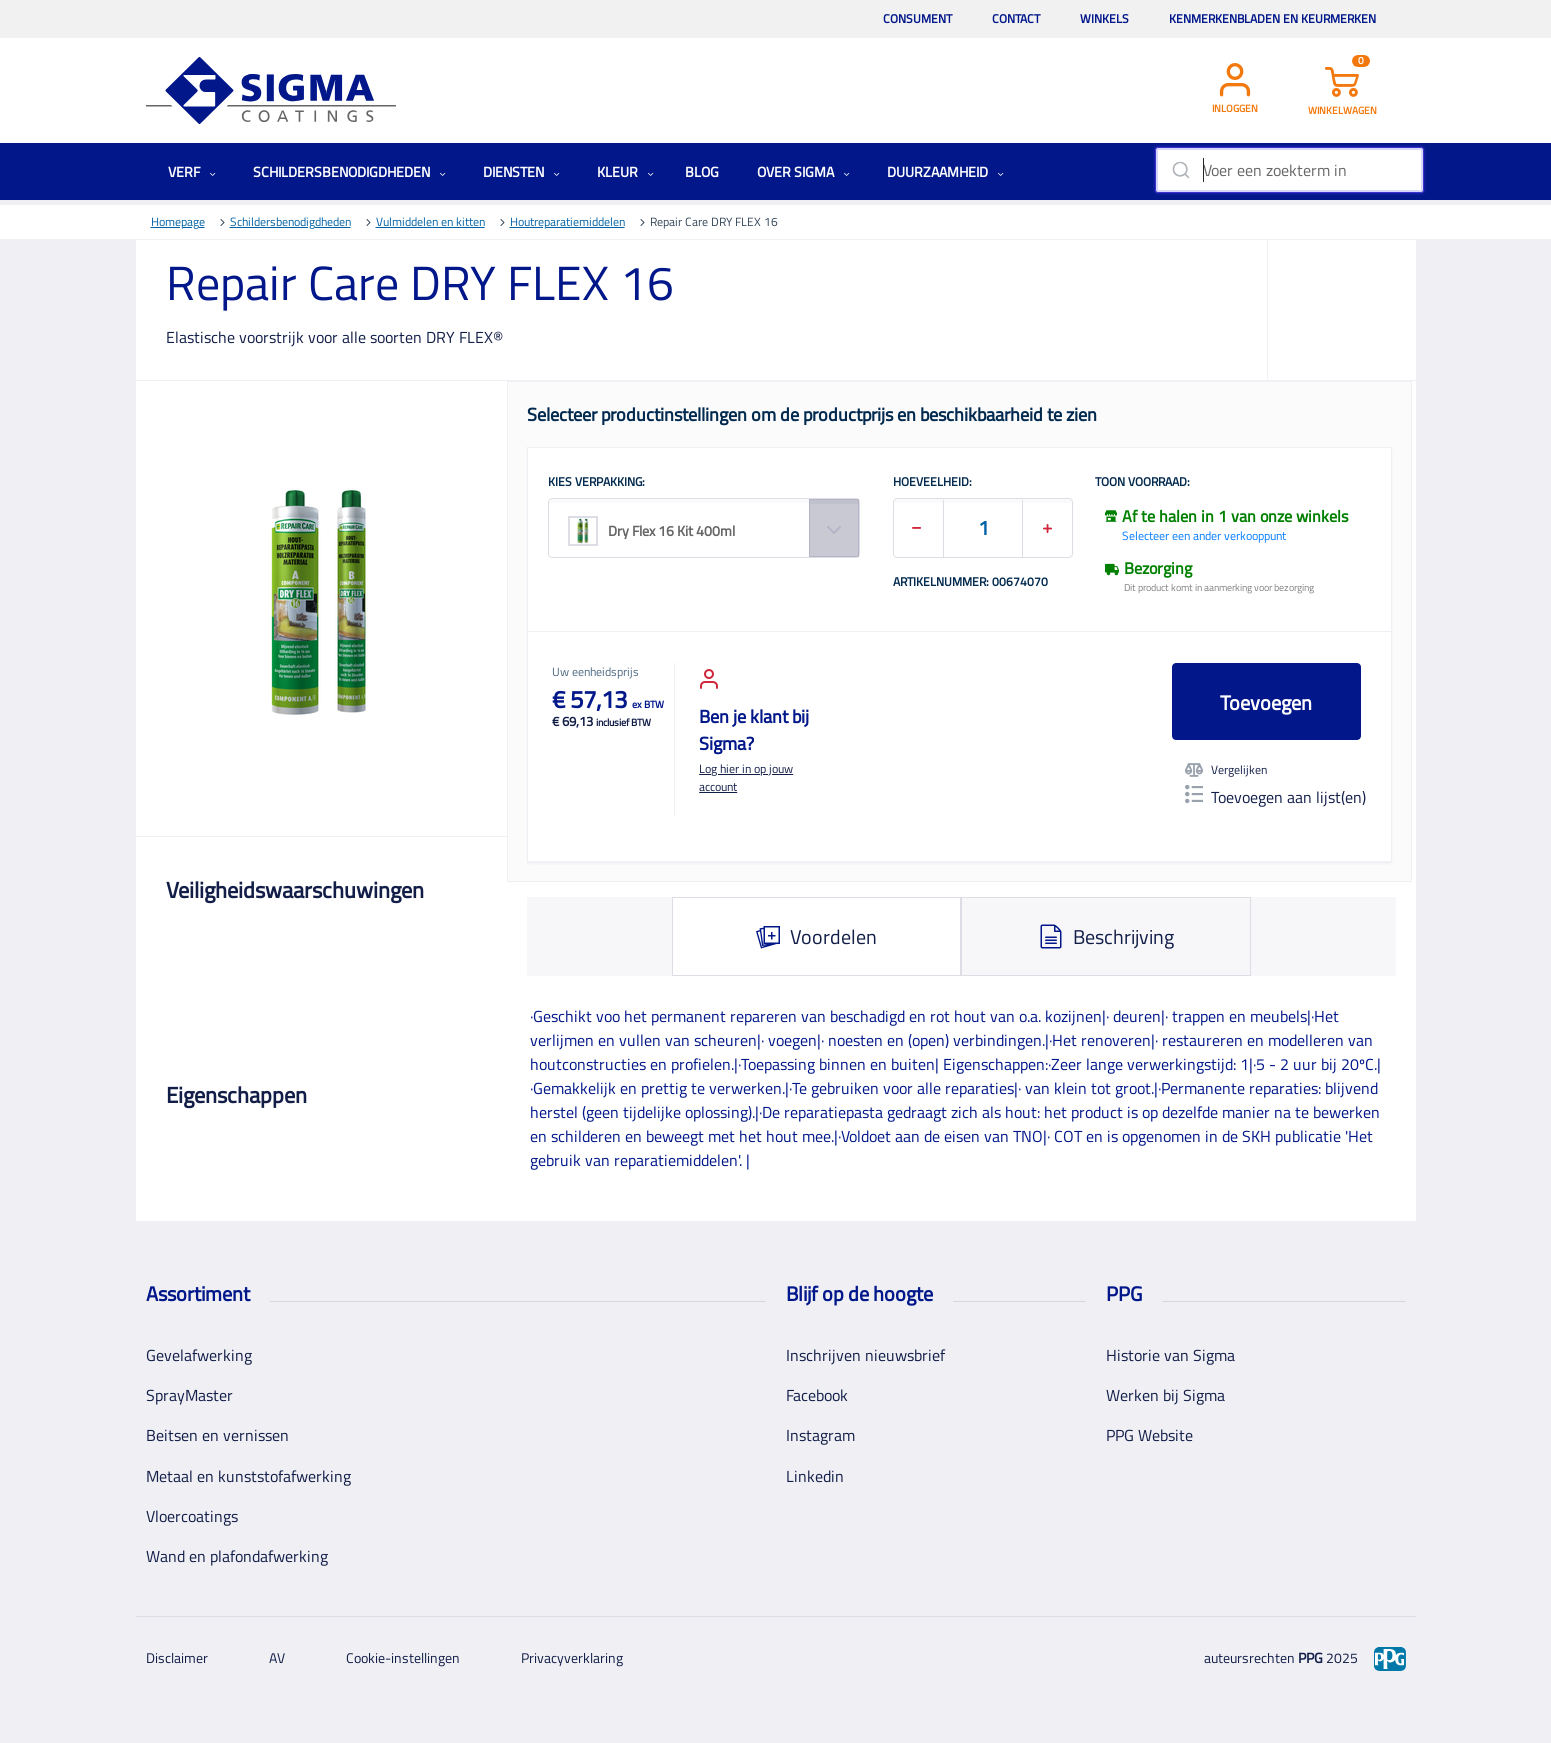  I want to click on KIES VERPAKKING:, so click(596, 483).